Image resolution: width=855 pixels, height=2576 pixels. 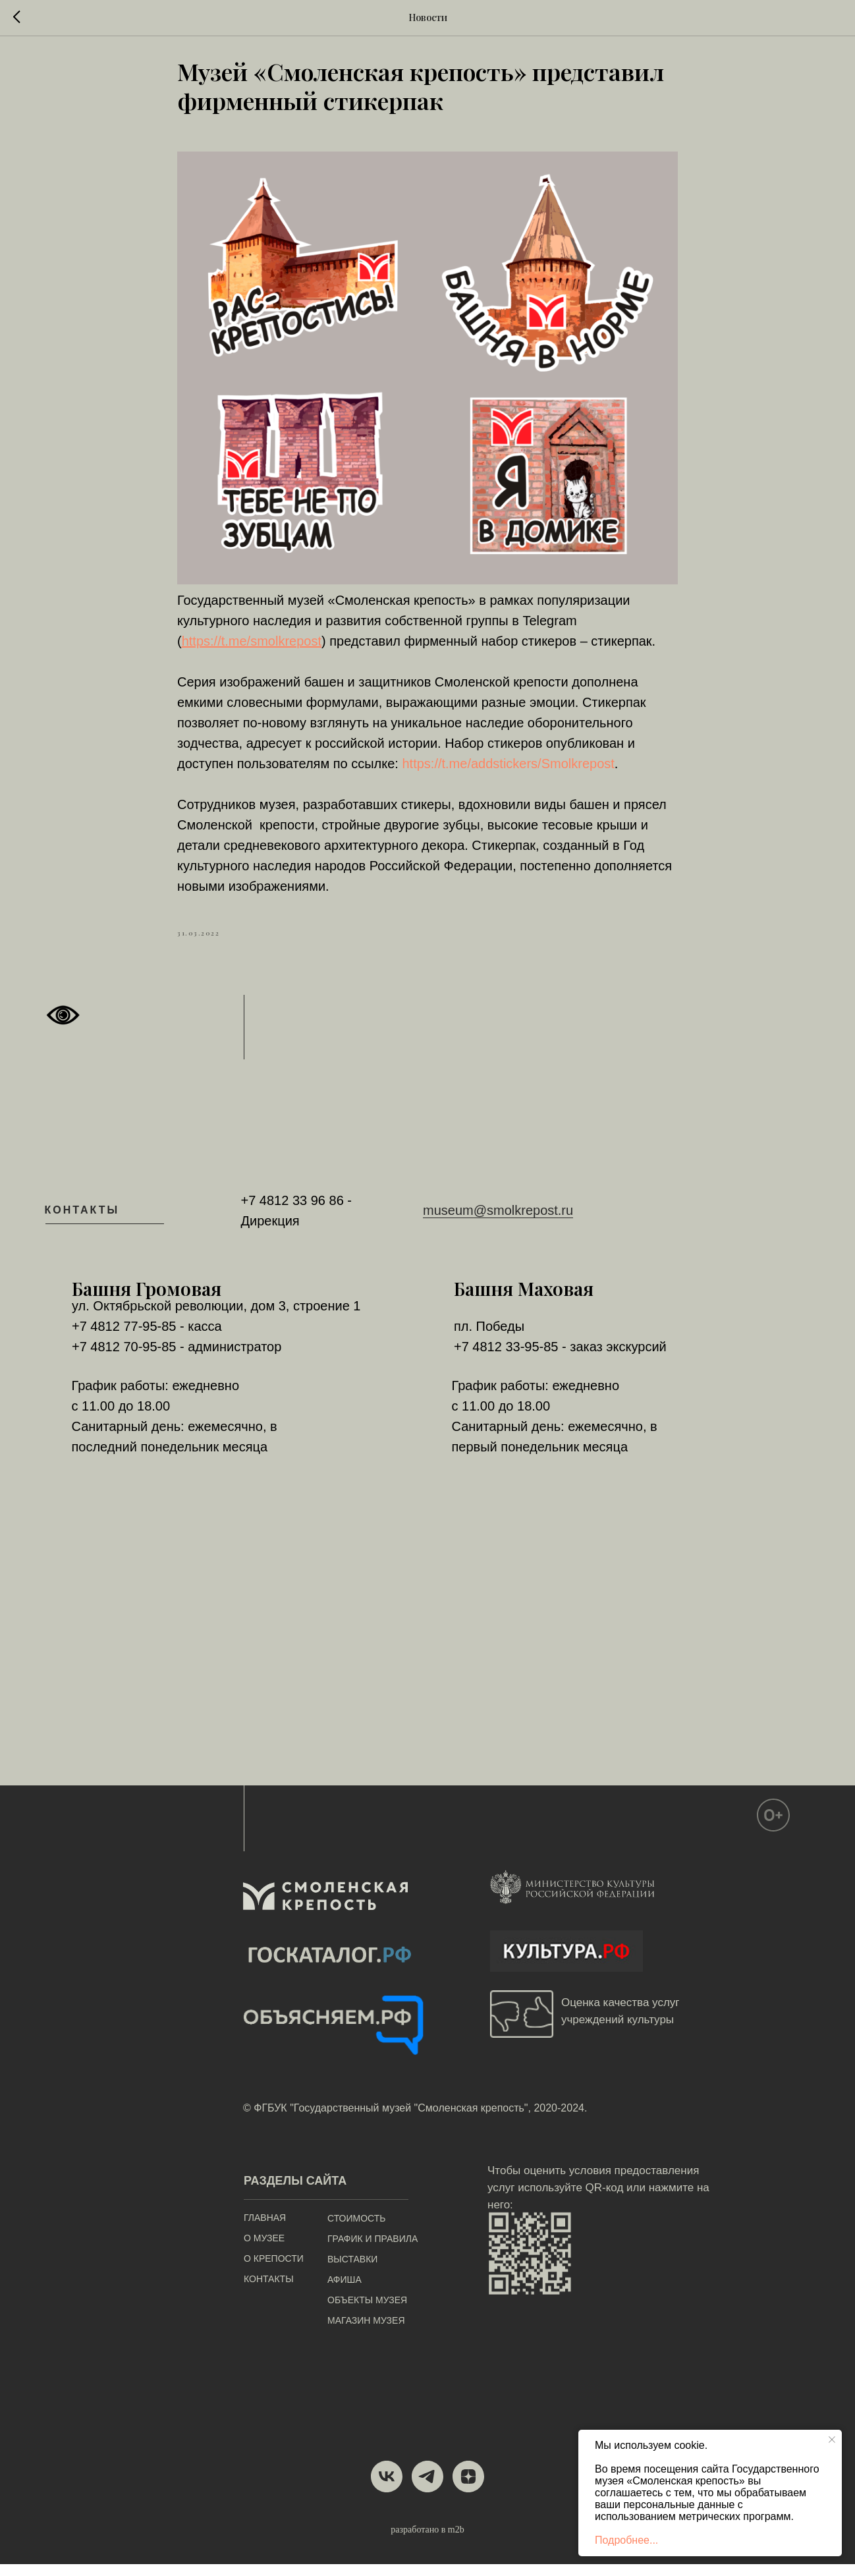 What do you see at coordinates (386, 2488) in the screenshot?
I see `[vk]` at bounding box center [386, 2488].